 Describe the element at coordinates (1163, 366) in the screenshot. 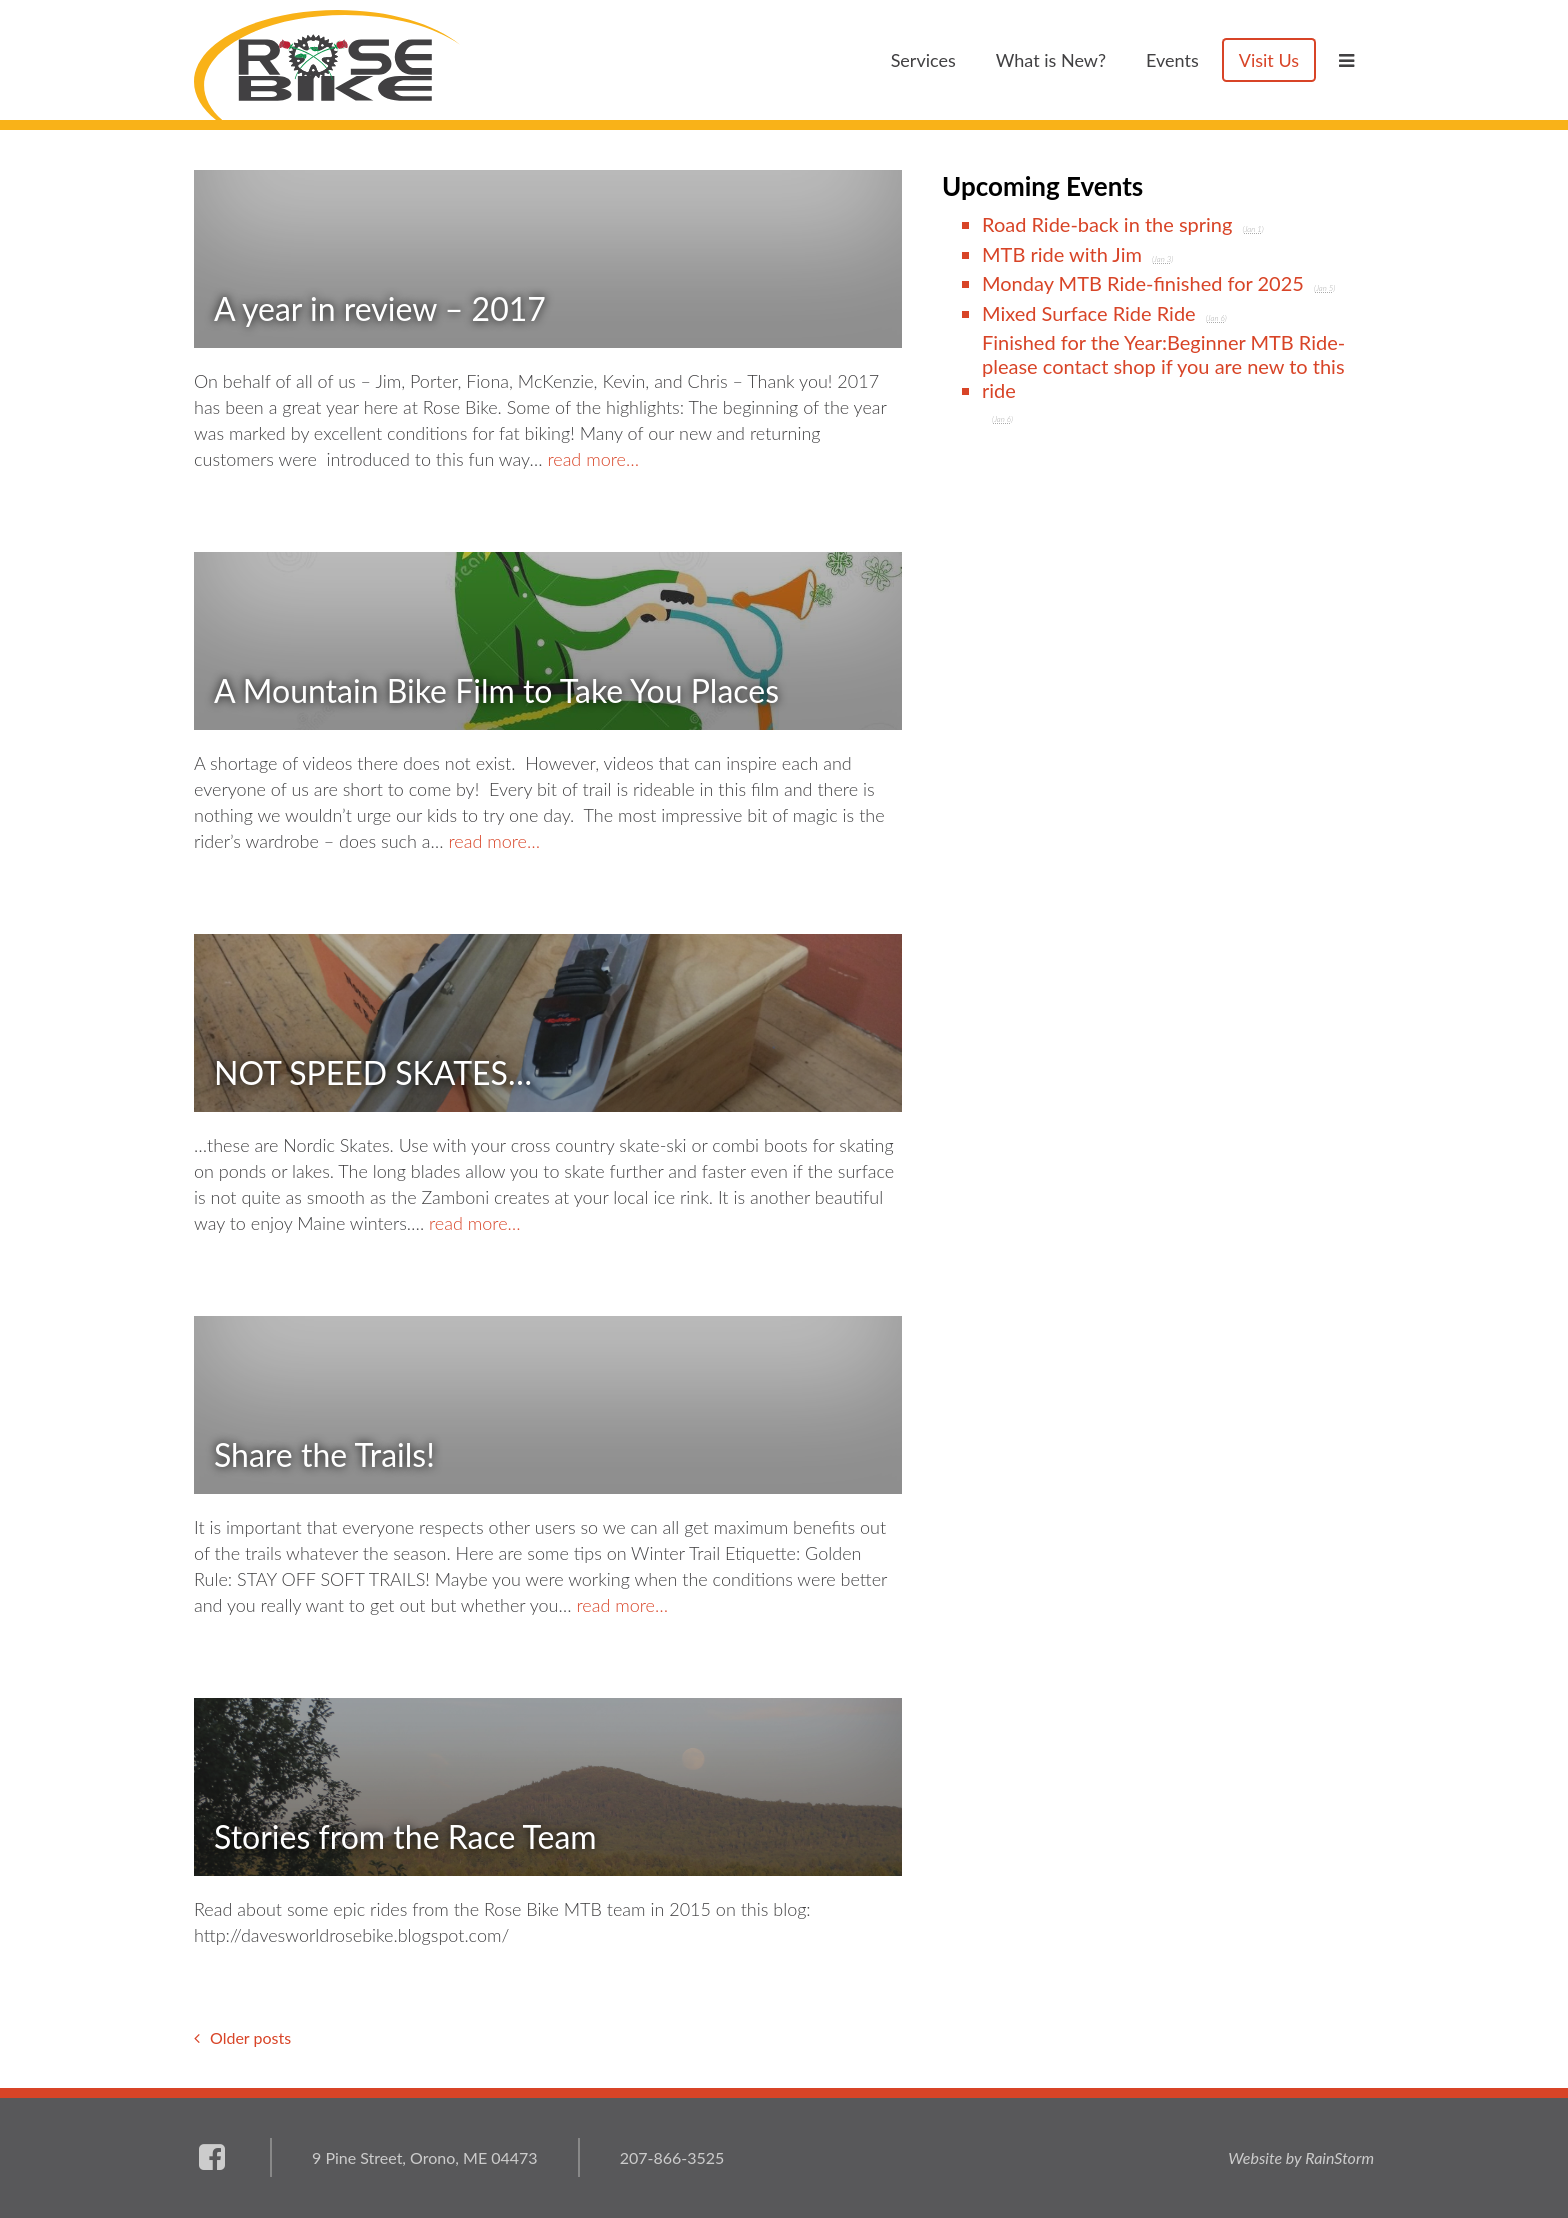

I see `Finished for the Year:Beginner MTB Ride-please contact shop if you are new to this ride` at that location.